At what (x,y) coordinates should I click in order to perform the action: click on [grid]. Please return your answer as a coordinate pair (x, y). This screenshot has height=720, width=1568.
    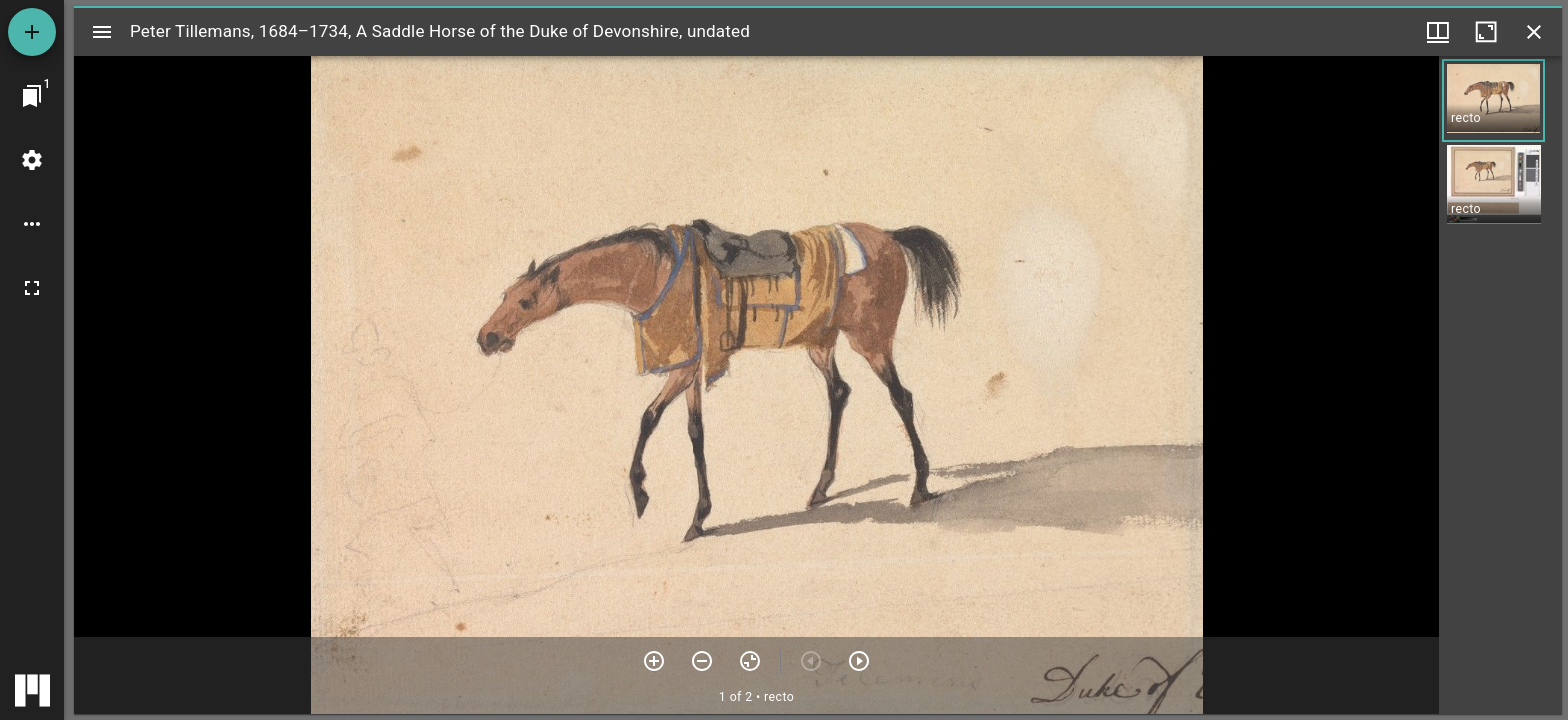
    Looking at the image, I should click on (1500, 385).